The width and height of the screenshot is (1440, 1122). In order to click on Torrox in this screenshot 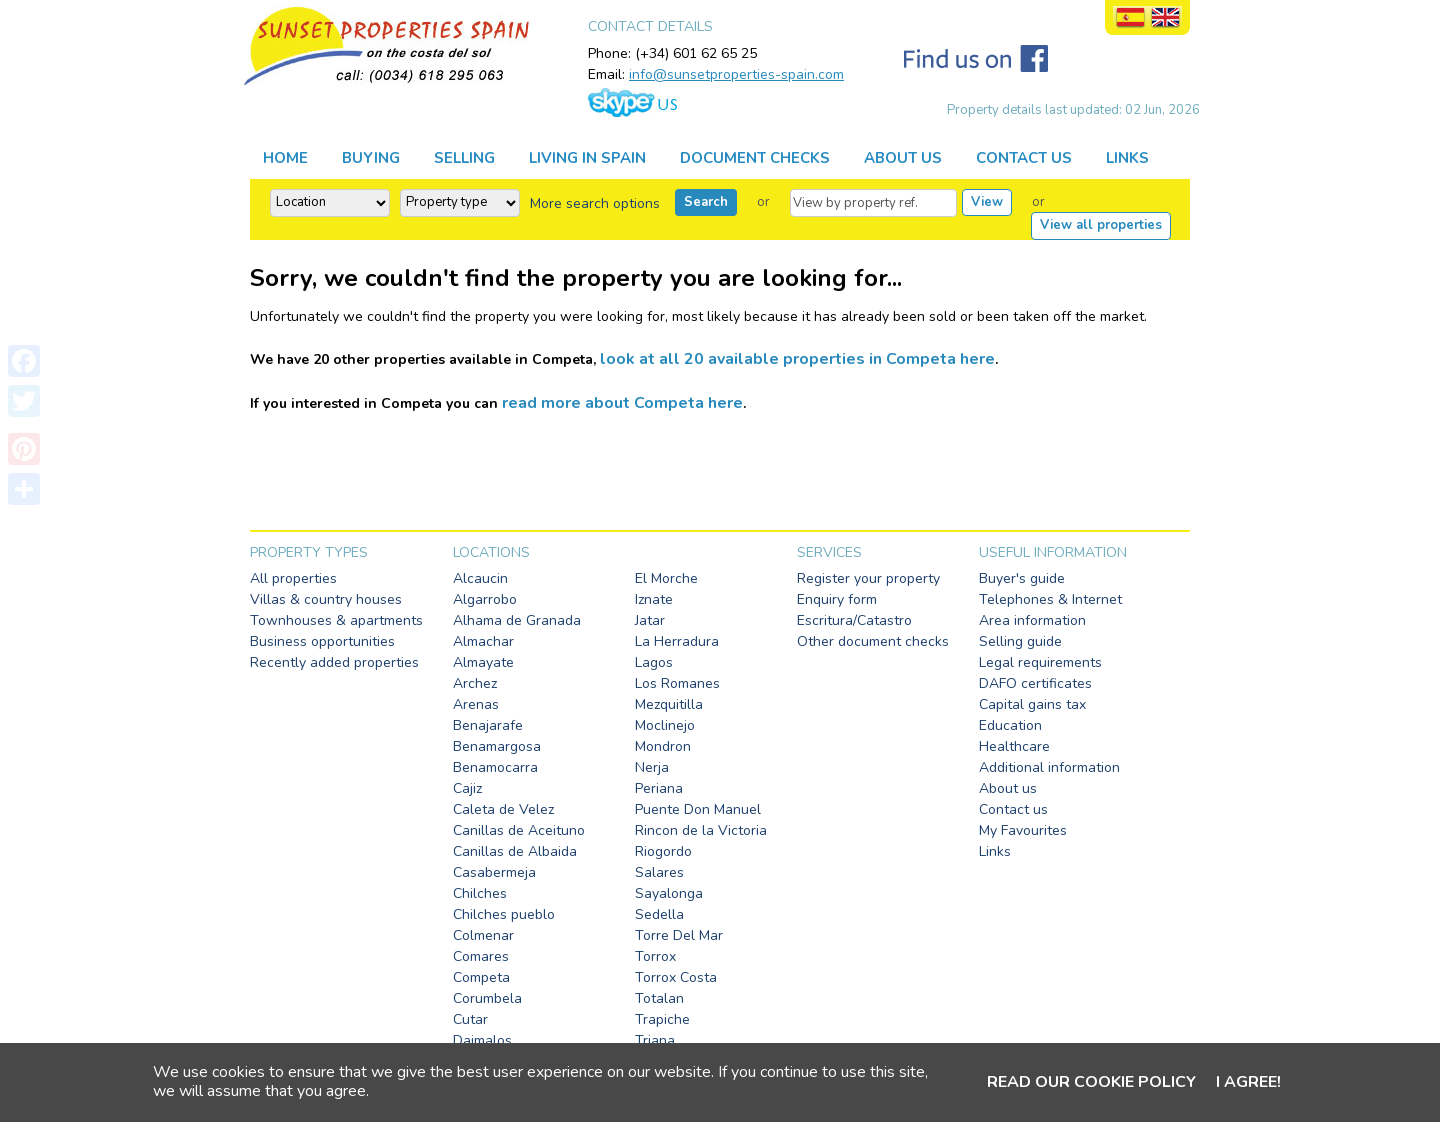, I will do `click(655, 956)`.